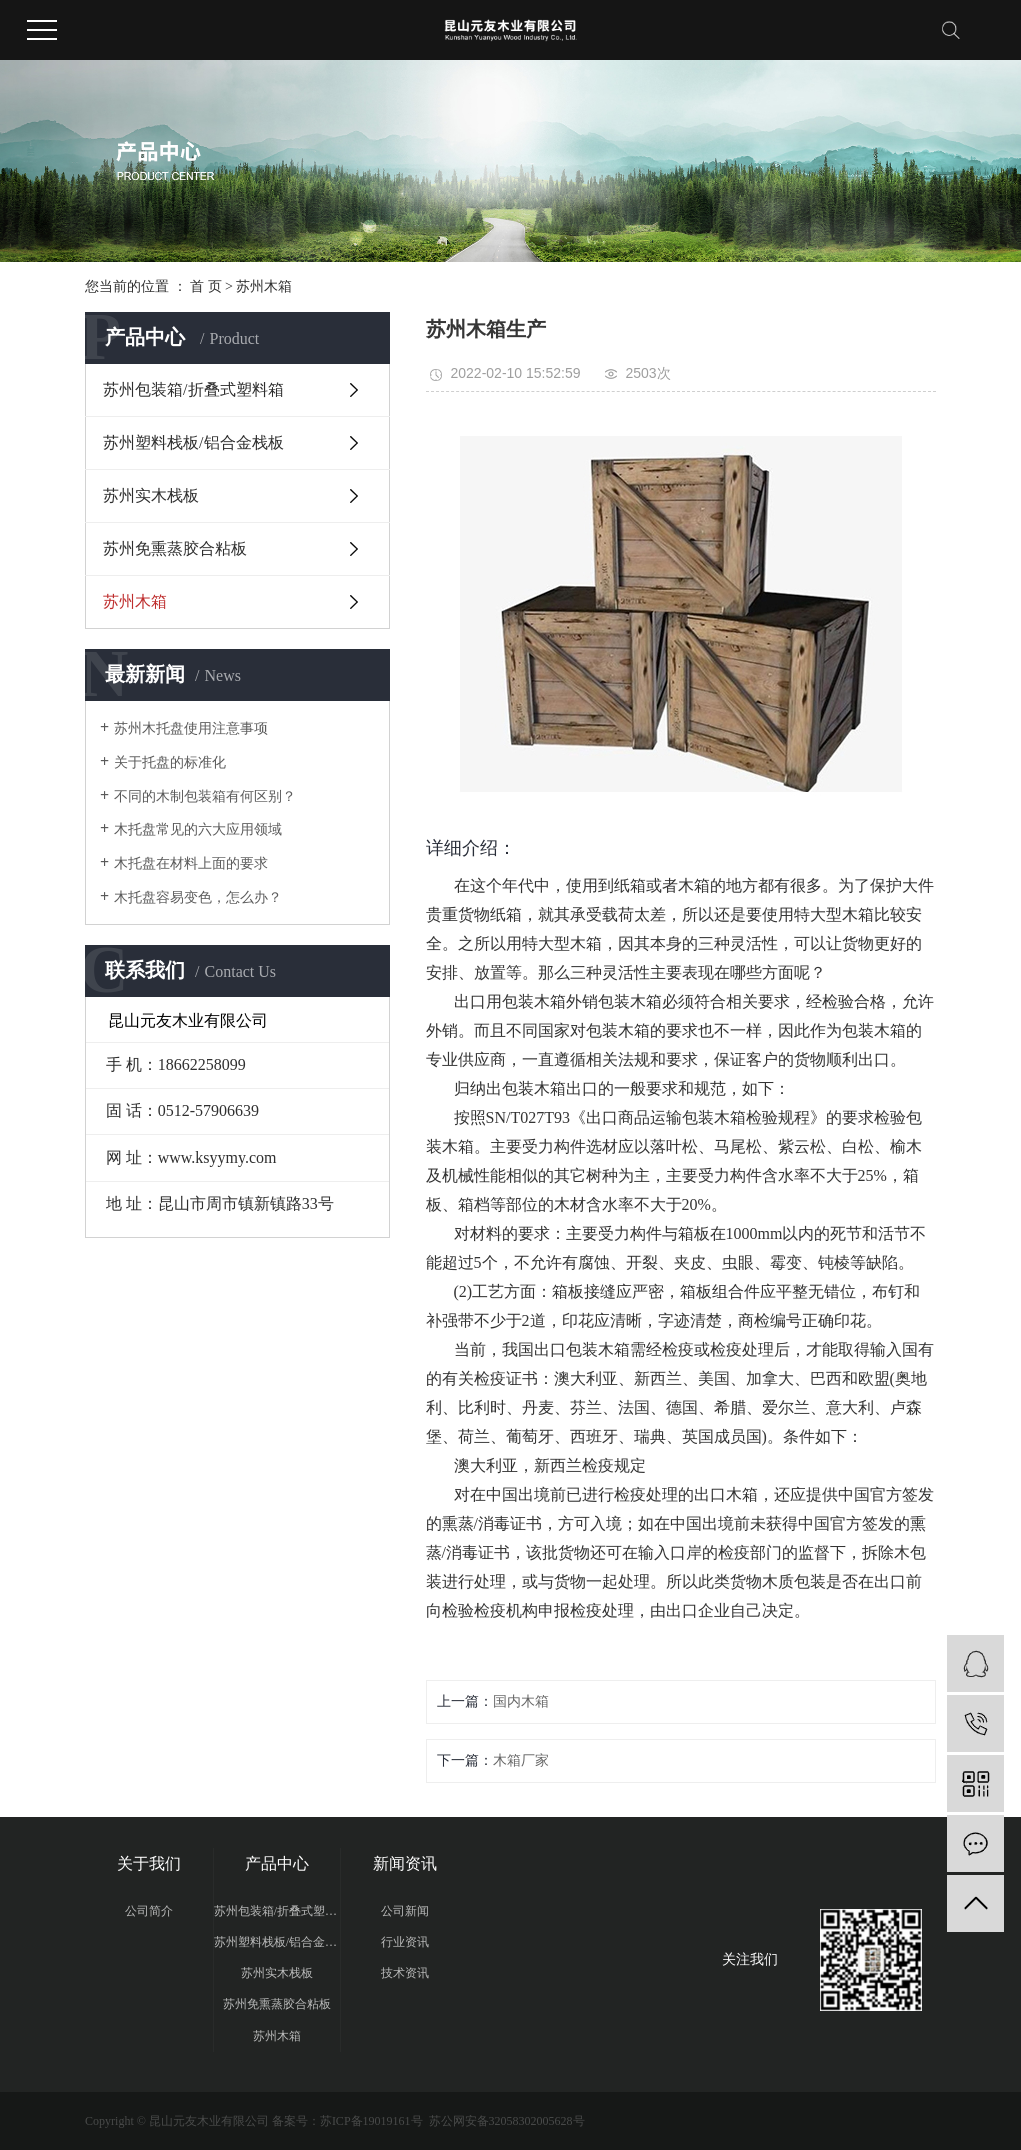 Image resolution: width=1021 pixels, height=2150 pixels. Describe the element at coordinates (175, 548) in the screenshot. I see `苏州免熏蒸胶合粘板` at that location.